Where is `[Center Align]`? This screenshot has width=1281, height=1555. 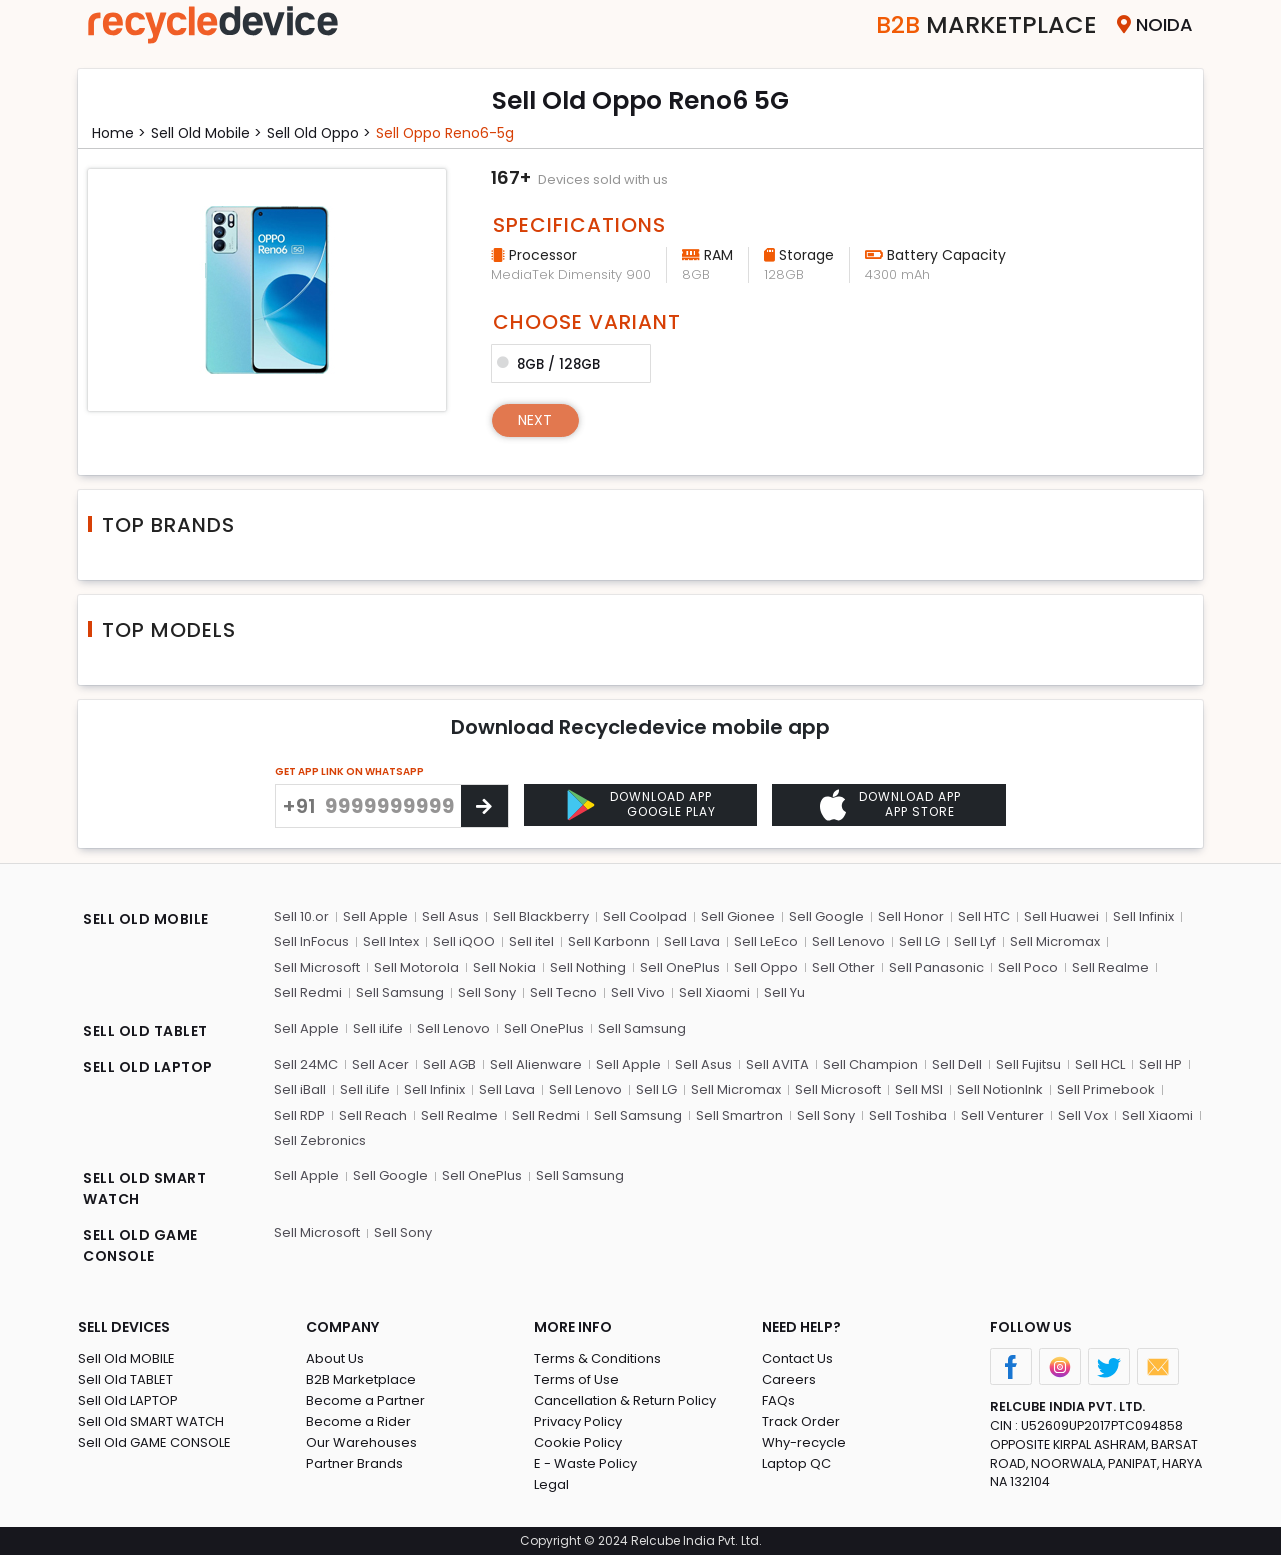 [Center Align] is located at coordinates (484, 806).